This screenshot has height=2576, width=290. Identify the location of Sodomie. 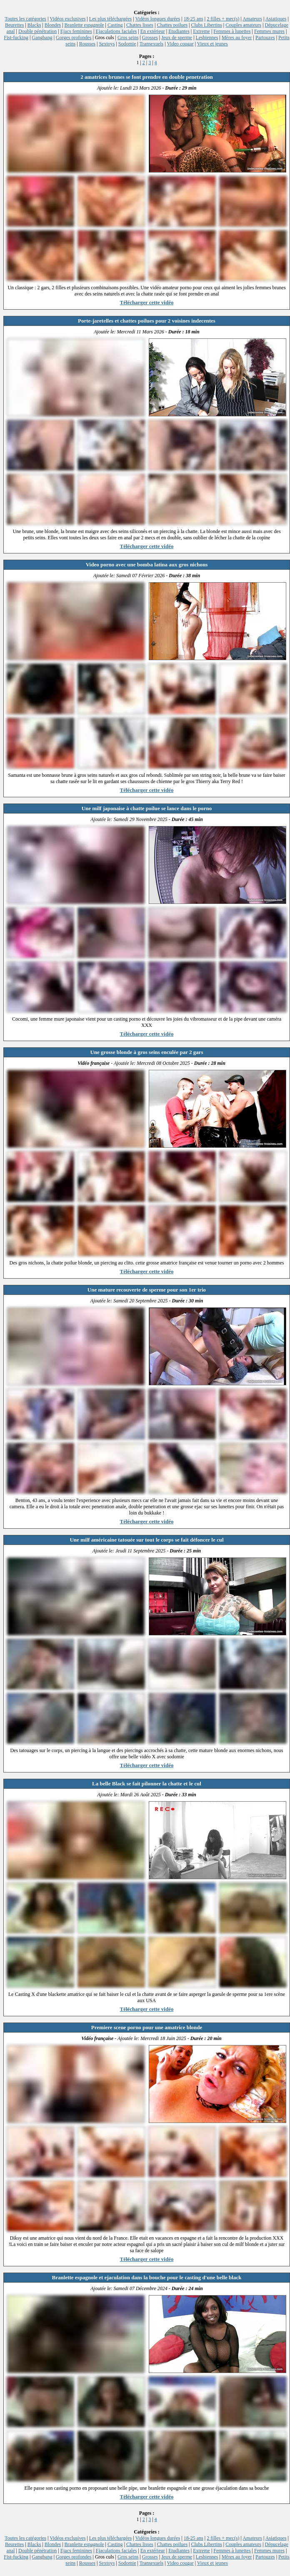
(127, 44).